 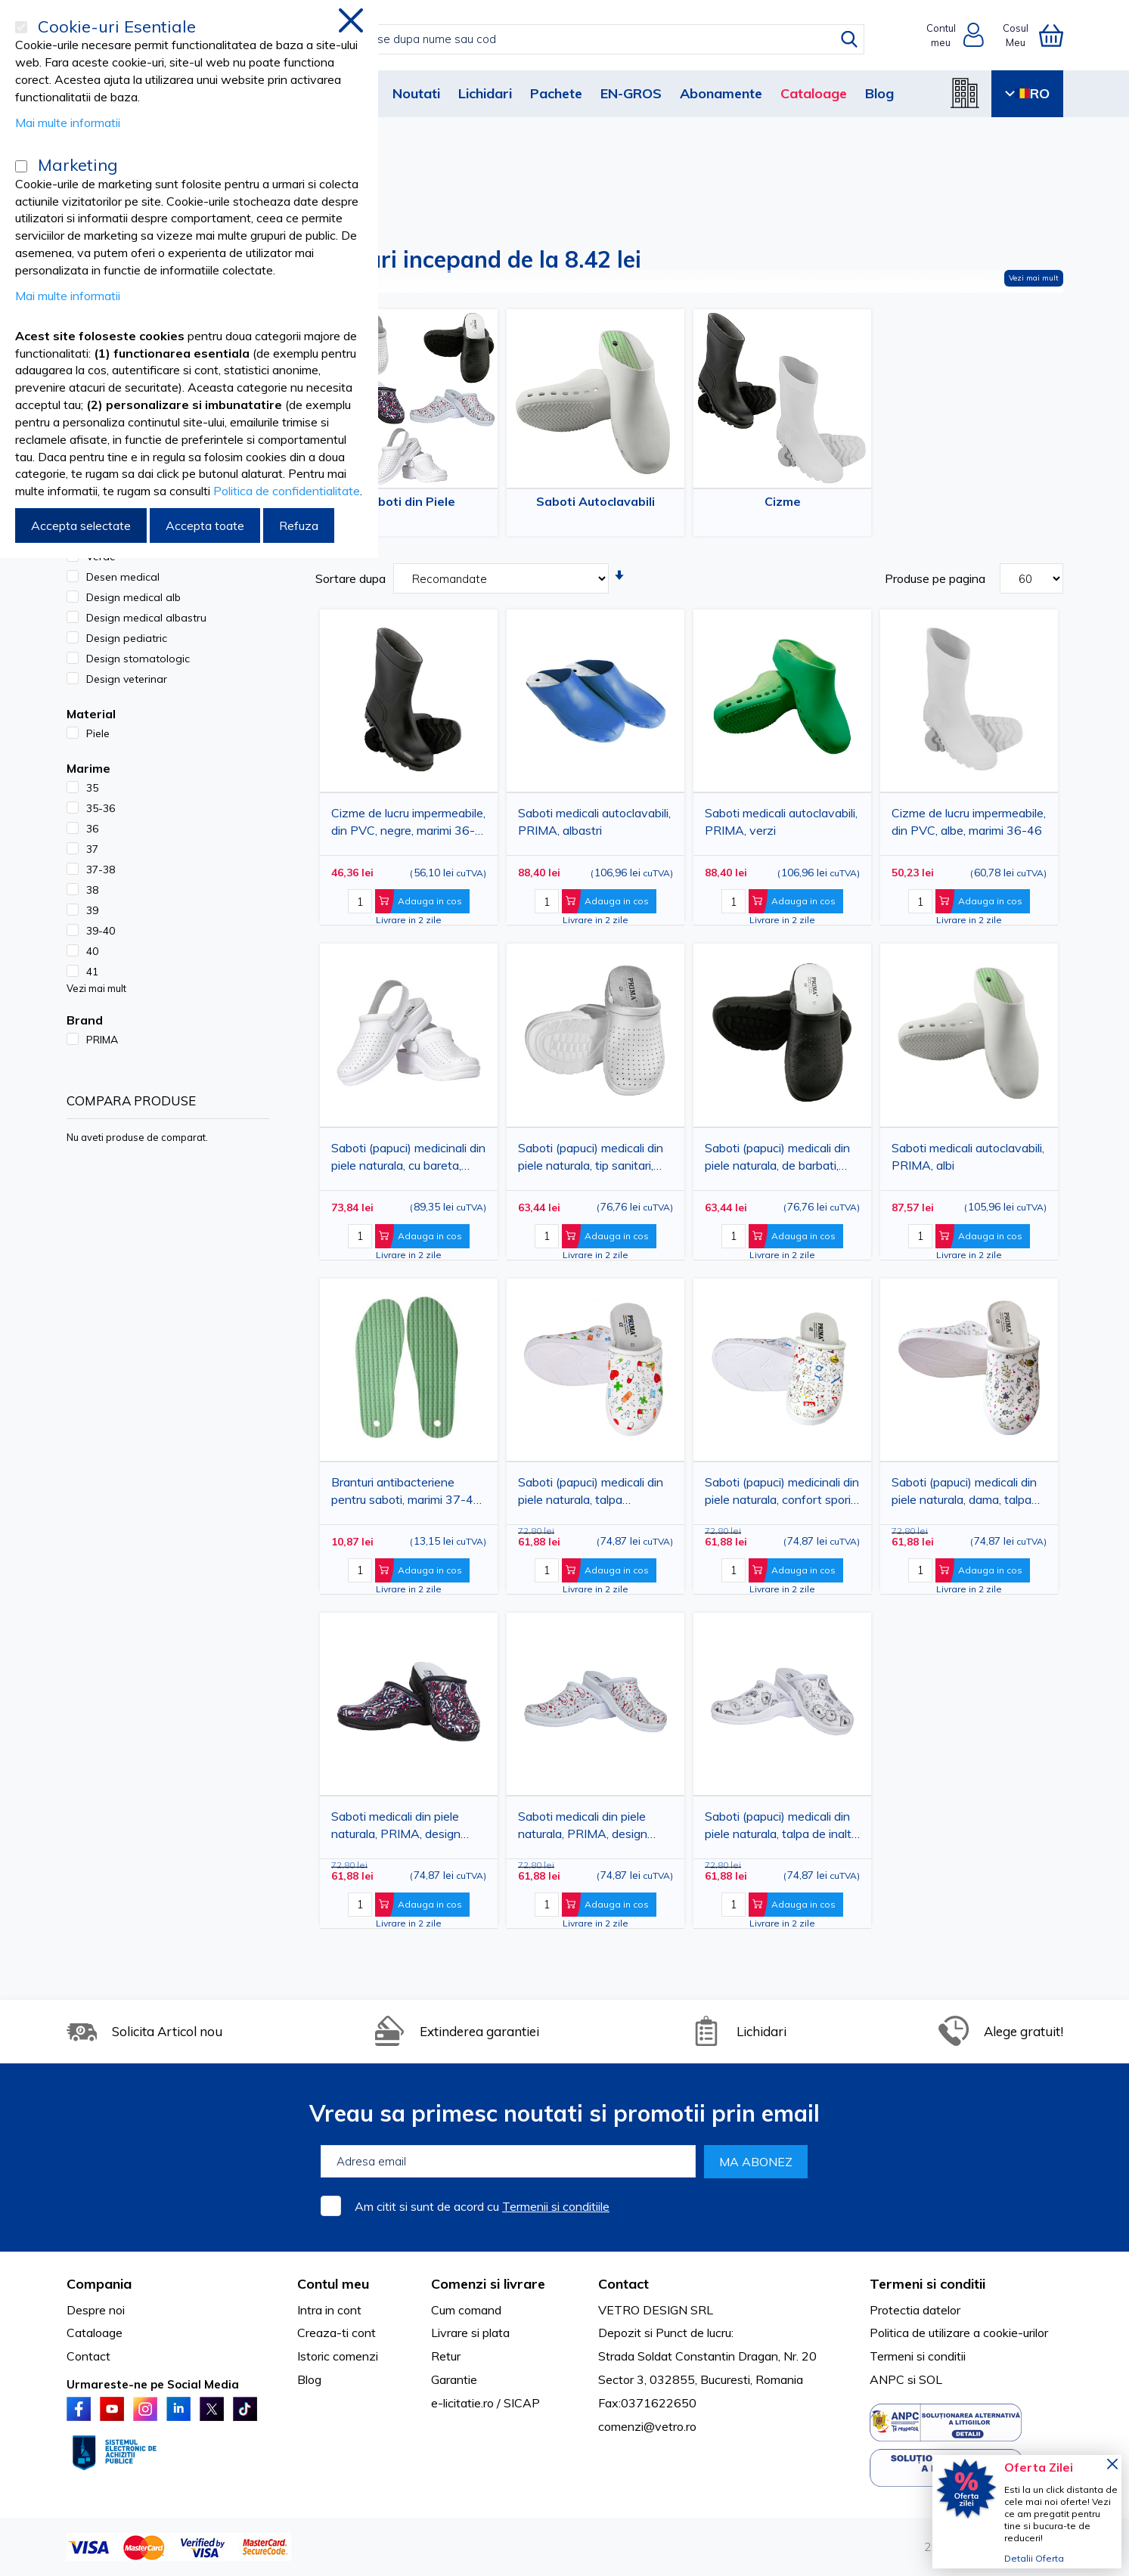 What do you see at coordinates (1034, 2558) in the screenshot?
I see `Detalii Oferta` at bounding box center [1034, 2558].